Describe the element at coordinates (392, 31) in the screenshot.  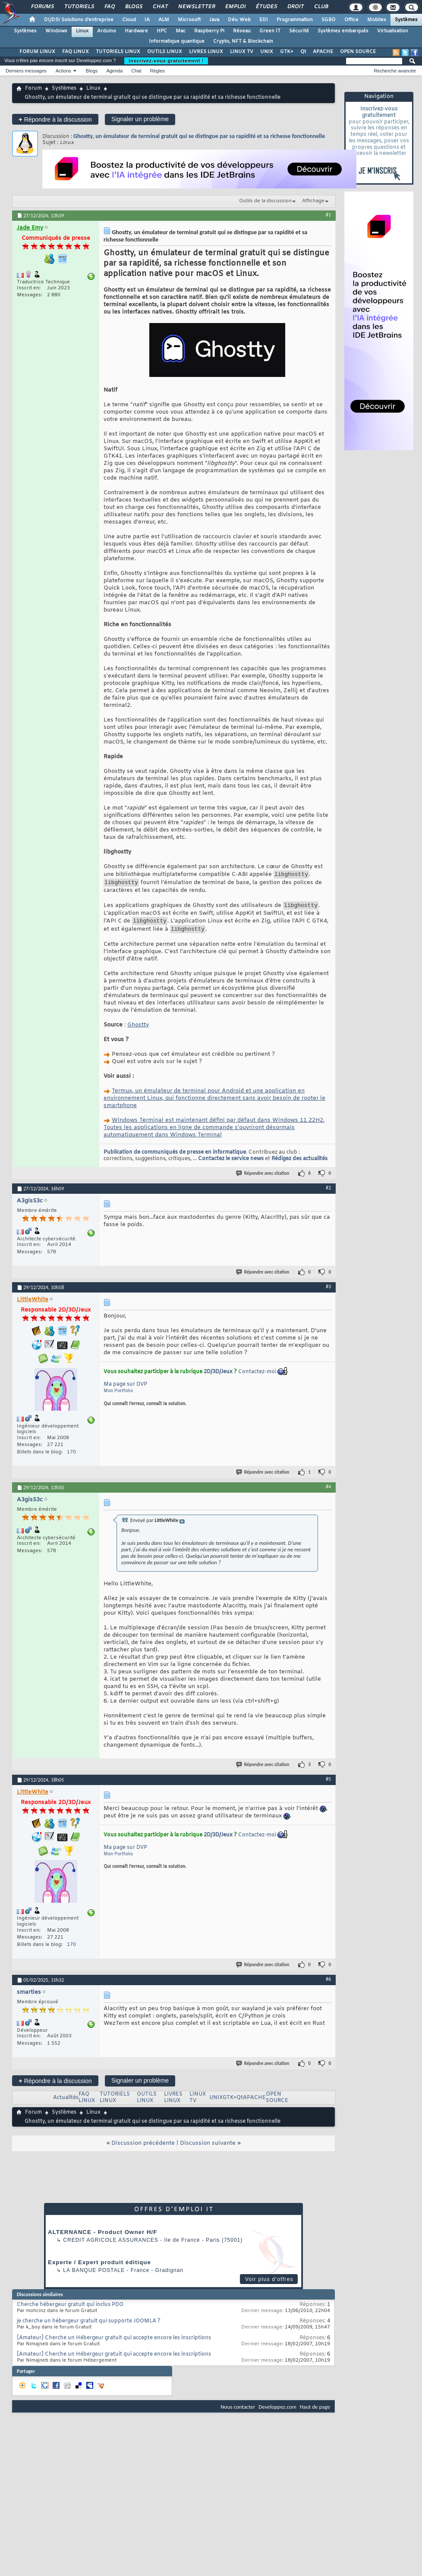
I see `Virtualisation` at that location.